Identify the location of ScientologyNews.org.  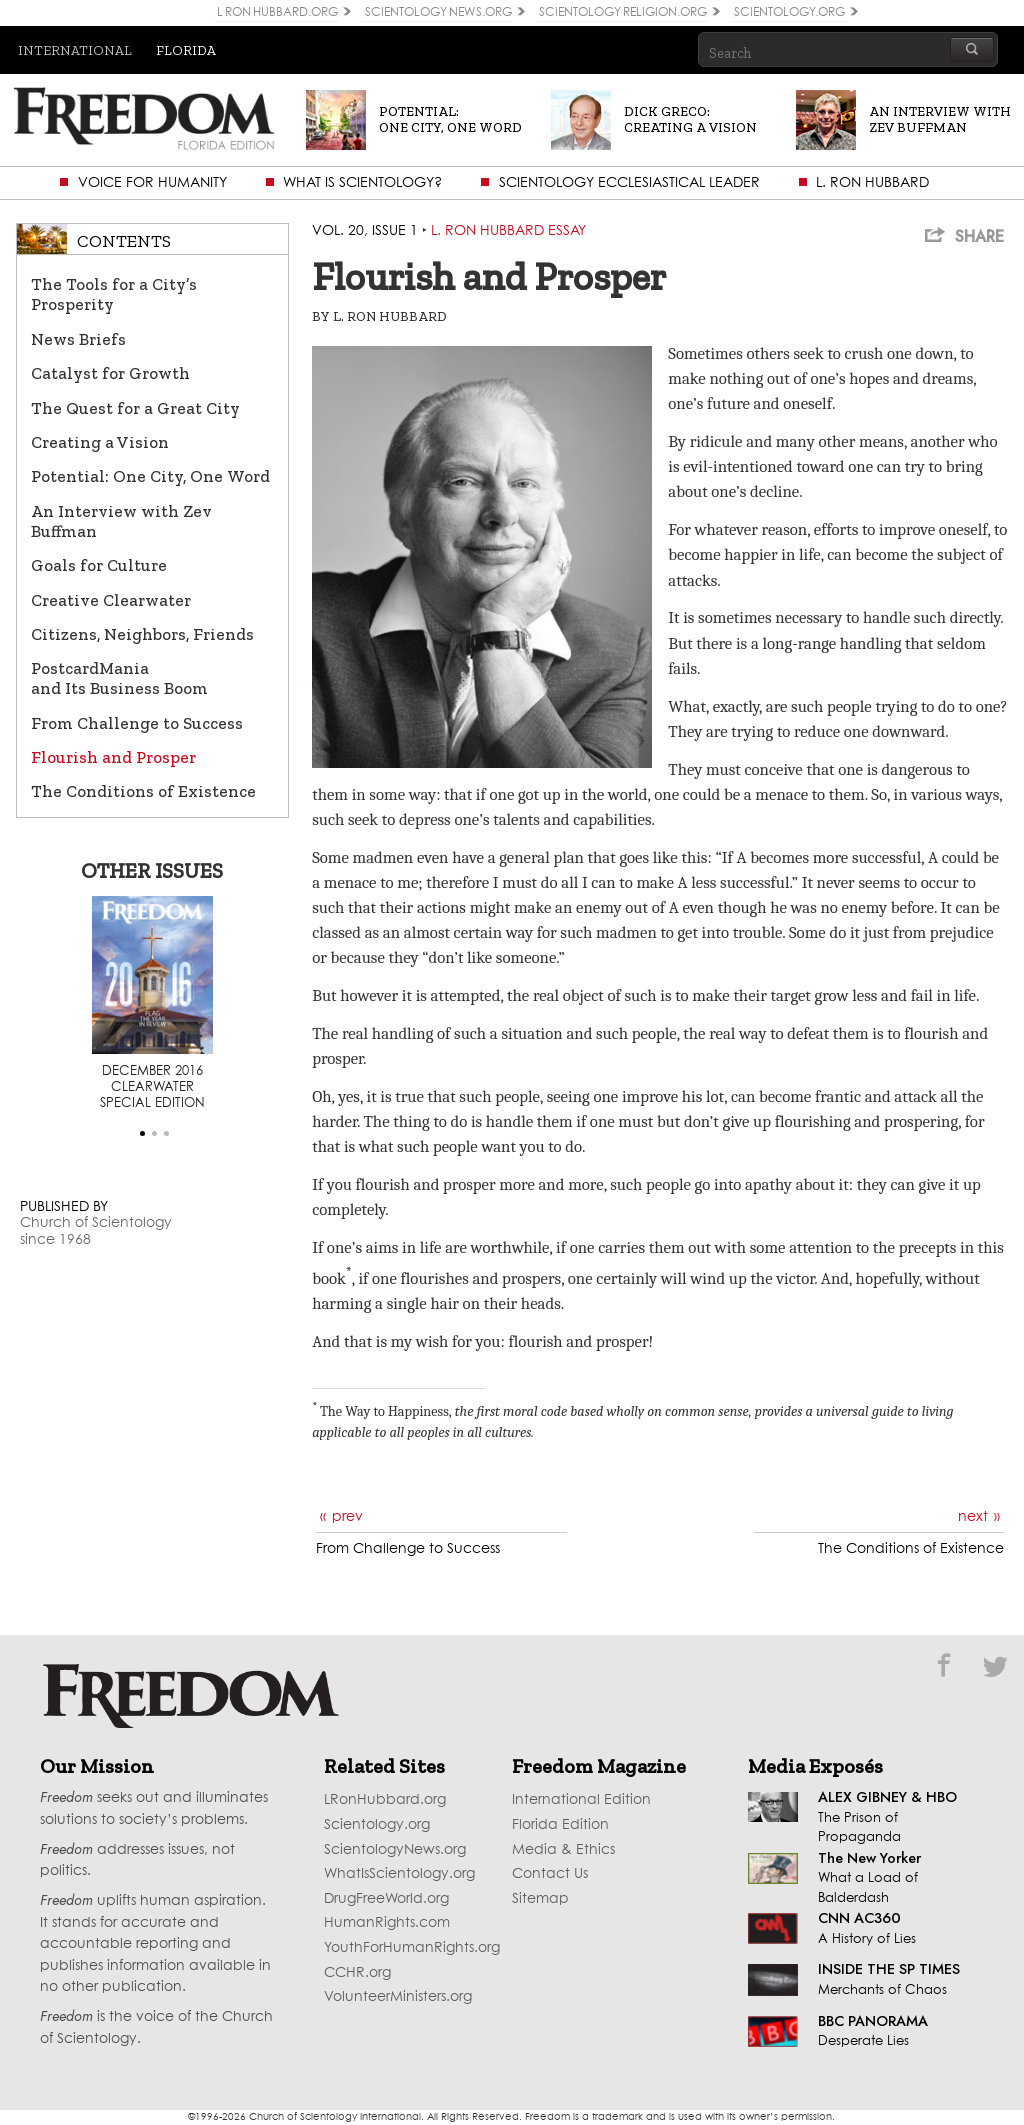
(395, 1850).